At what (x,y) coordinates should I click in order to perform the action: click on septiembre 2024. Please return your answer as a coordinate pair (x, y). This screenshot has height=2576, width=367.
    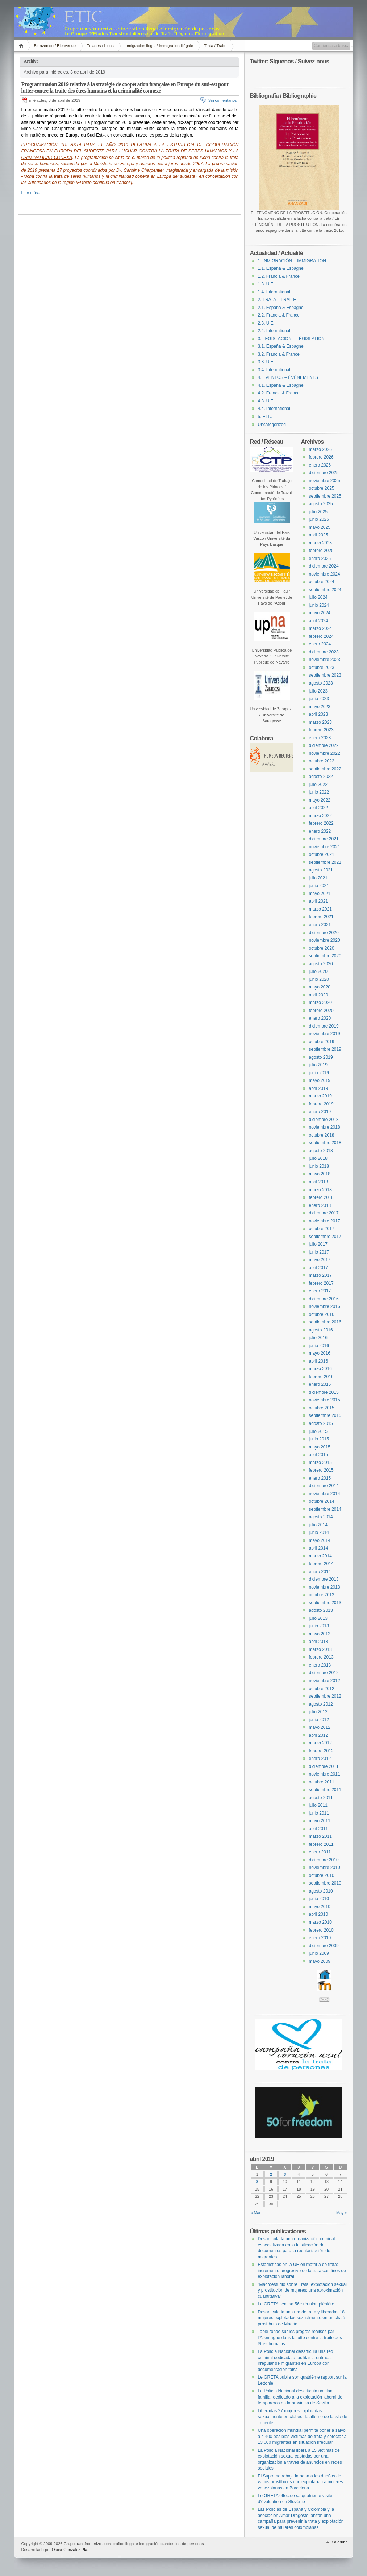
    Looking at the image, I should click on (325, 589).